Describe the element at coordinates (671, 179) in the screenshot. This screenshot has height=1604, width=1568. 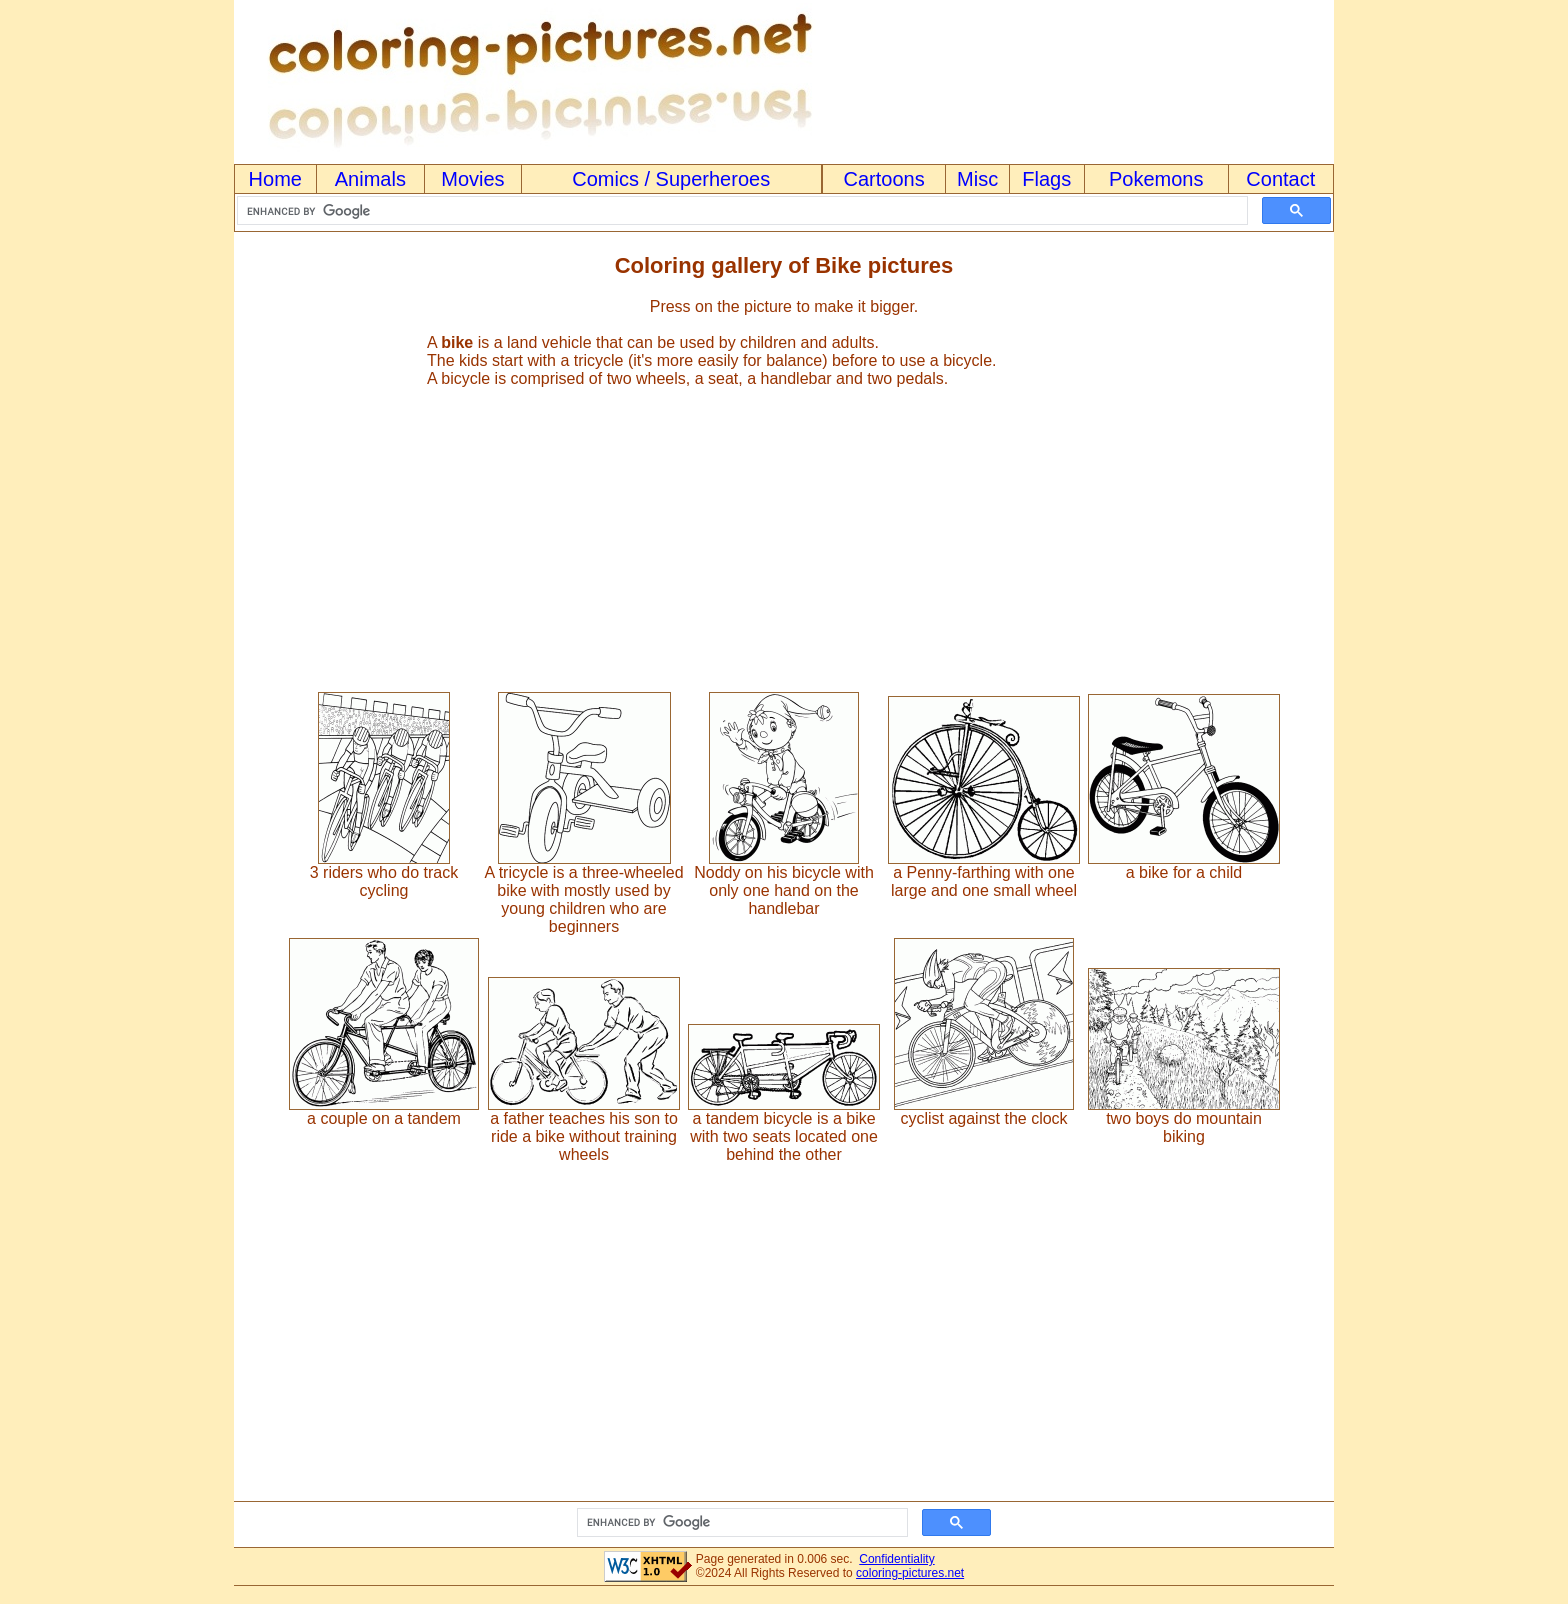
I see `Comics / Superheroes` at that location.